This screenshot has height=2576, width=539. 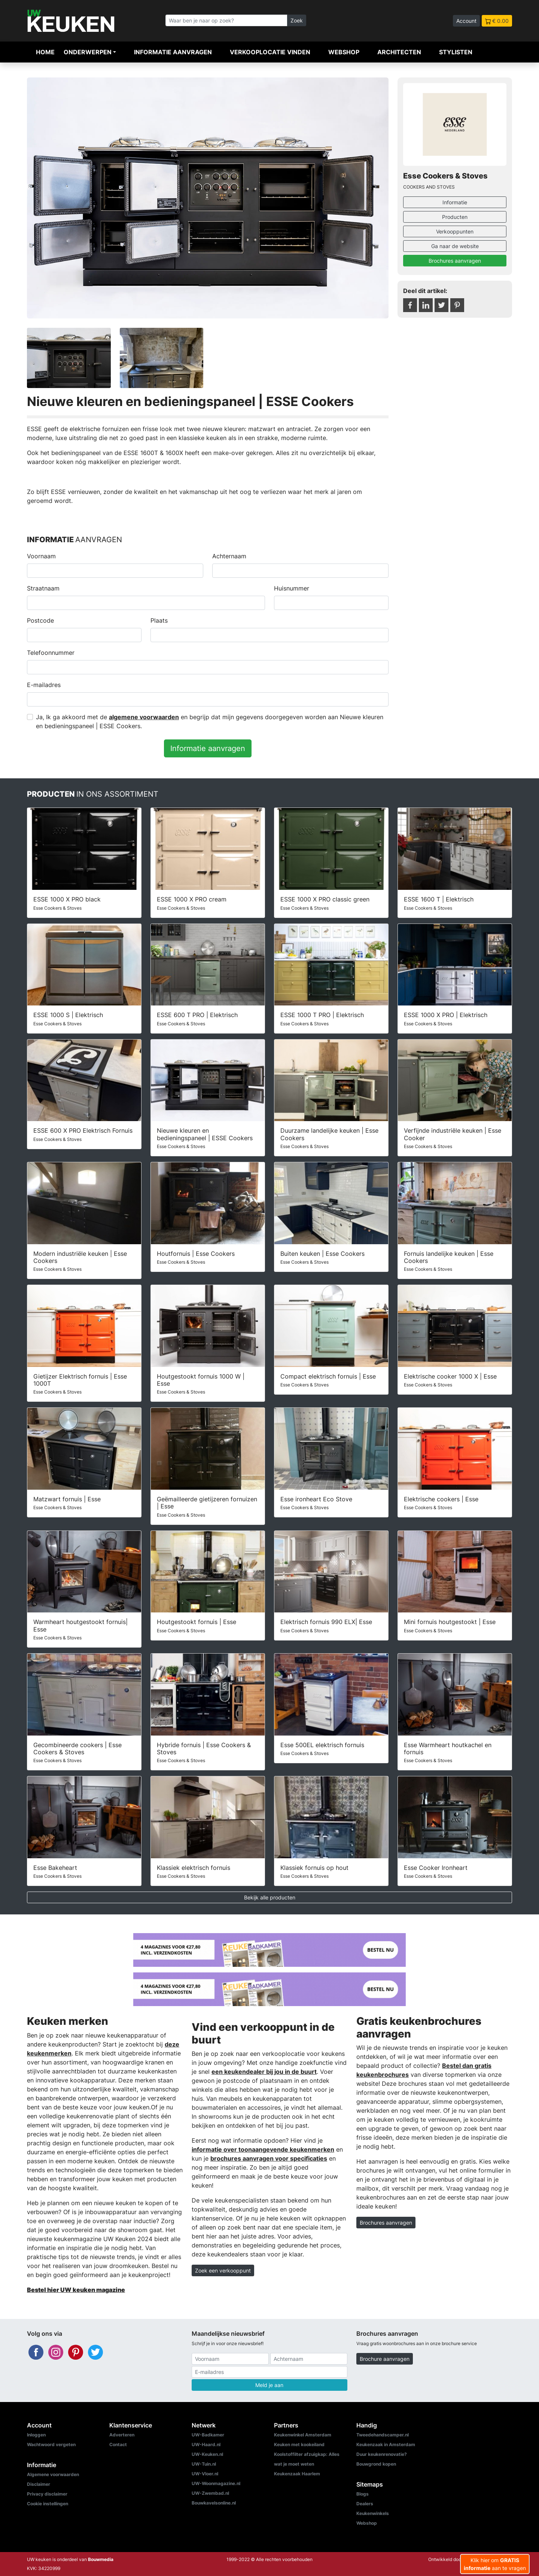 What do you see at coordinates (264, 2071) in the screenshot?
I see `een keukendealer bij jou in de buurt` at bounding box center [264, 2071].